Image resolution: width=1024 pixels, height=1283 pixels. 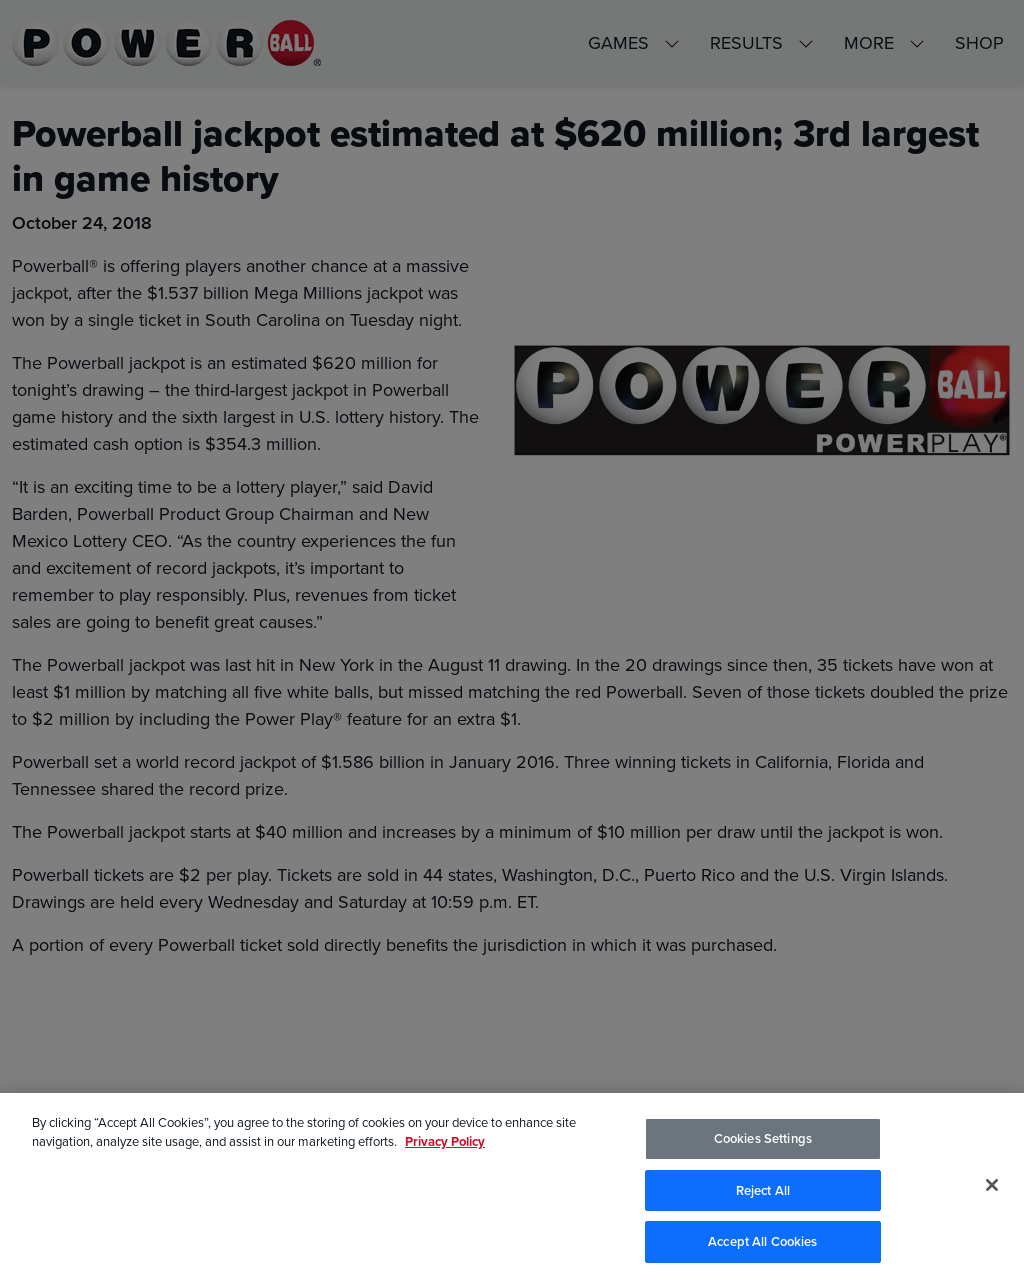 What do you see at coordinates (763, 1191) in the screenshot?
I see `Reject All` at bounding box center [763, 1191].